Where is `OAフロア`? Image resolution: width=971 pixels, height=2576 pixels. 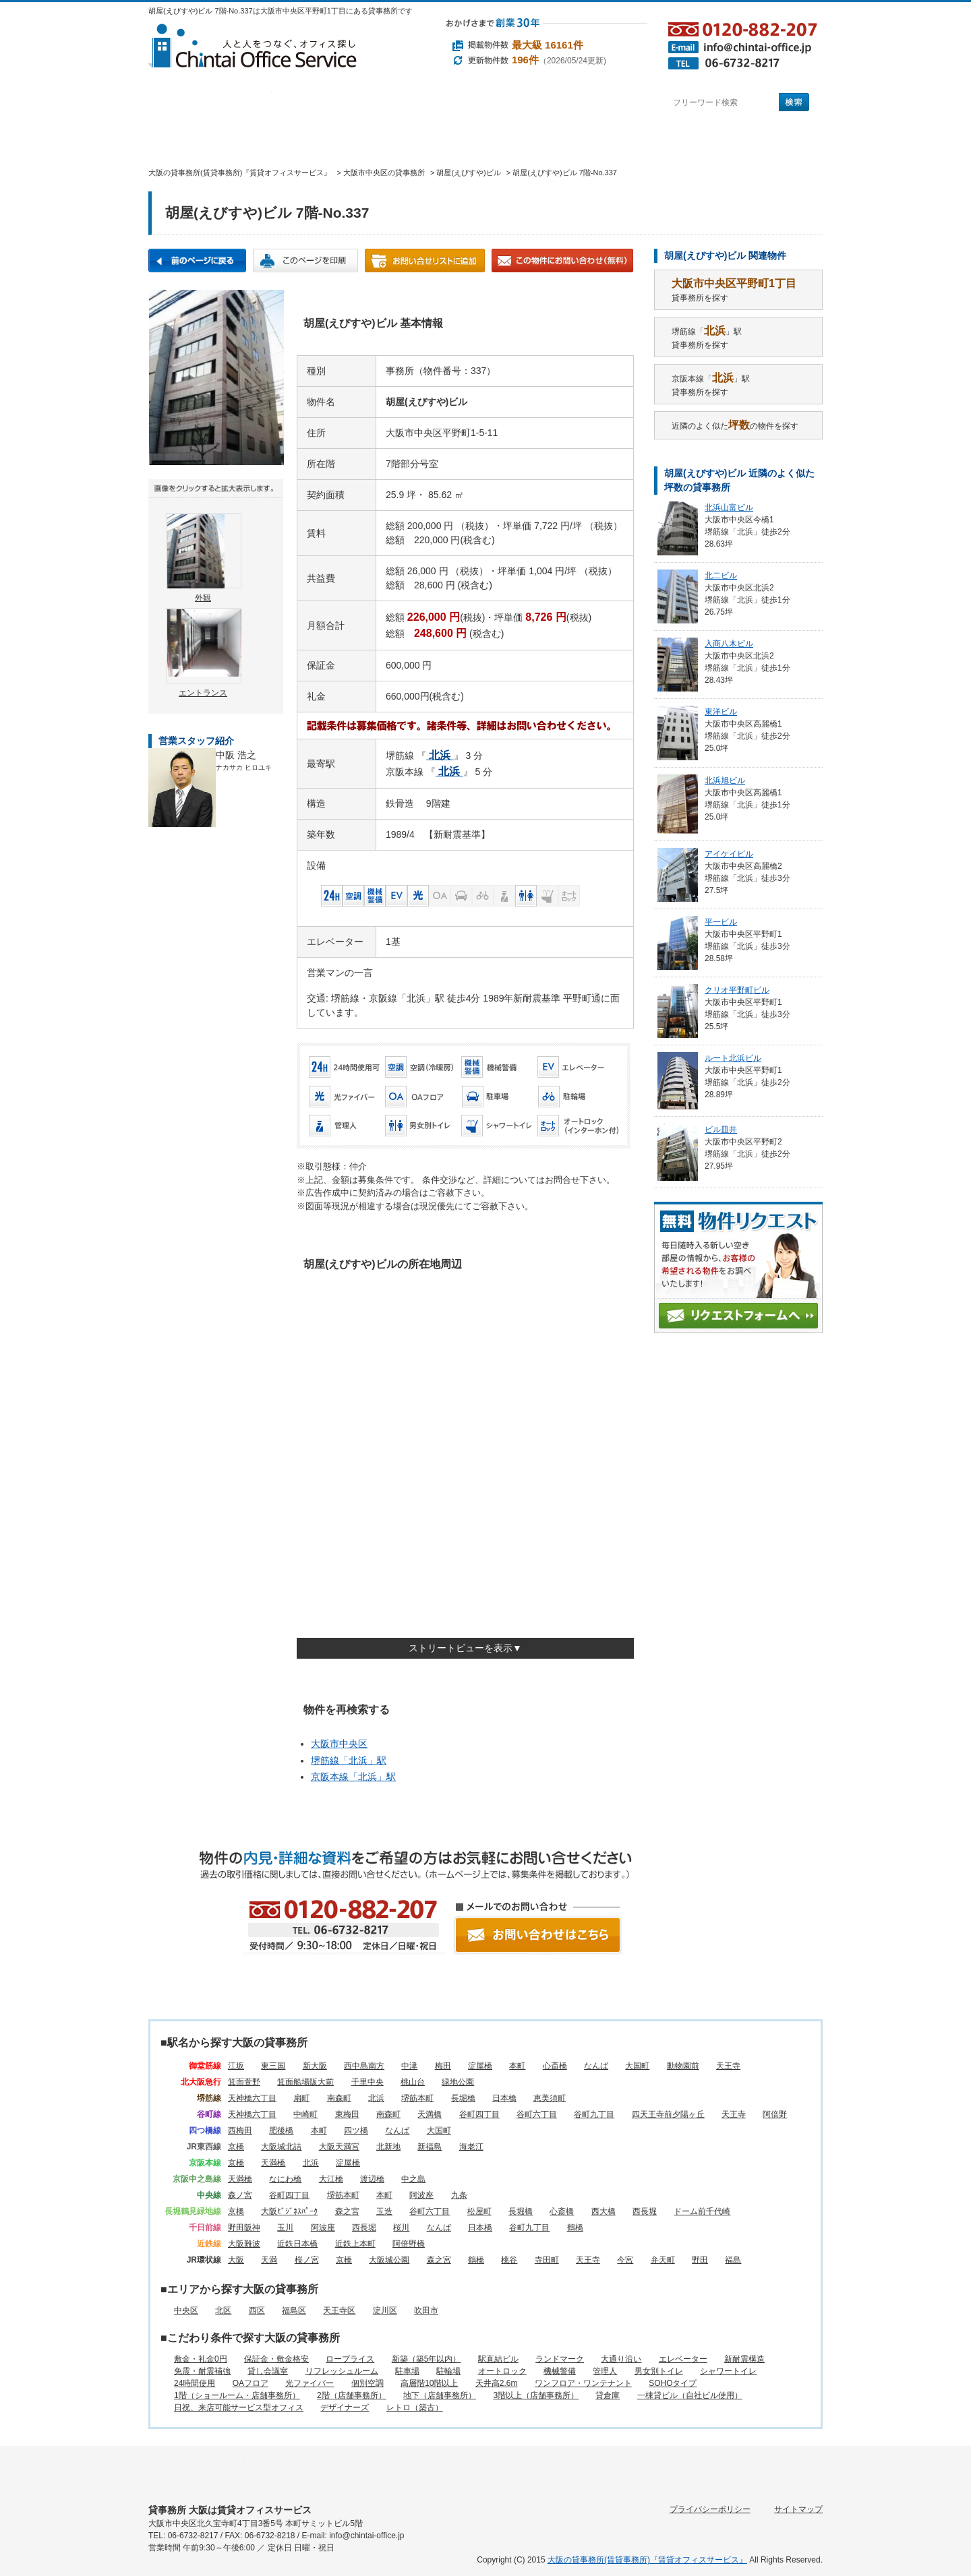
OAフロア is located at coordinates (250, 2383).